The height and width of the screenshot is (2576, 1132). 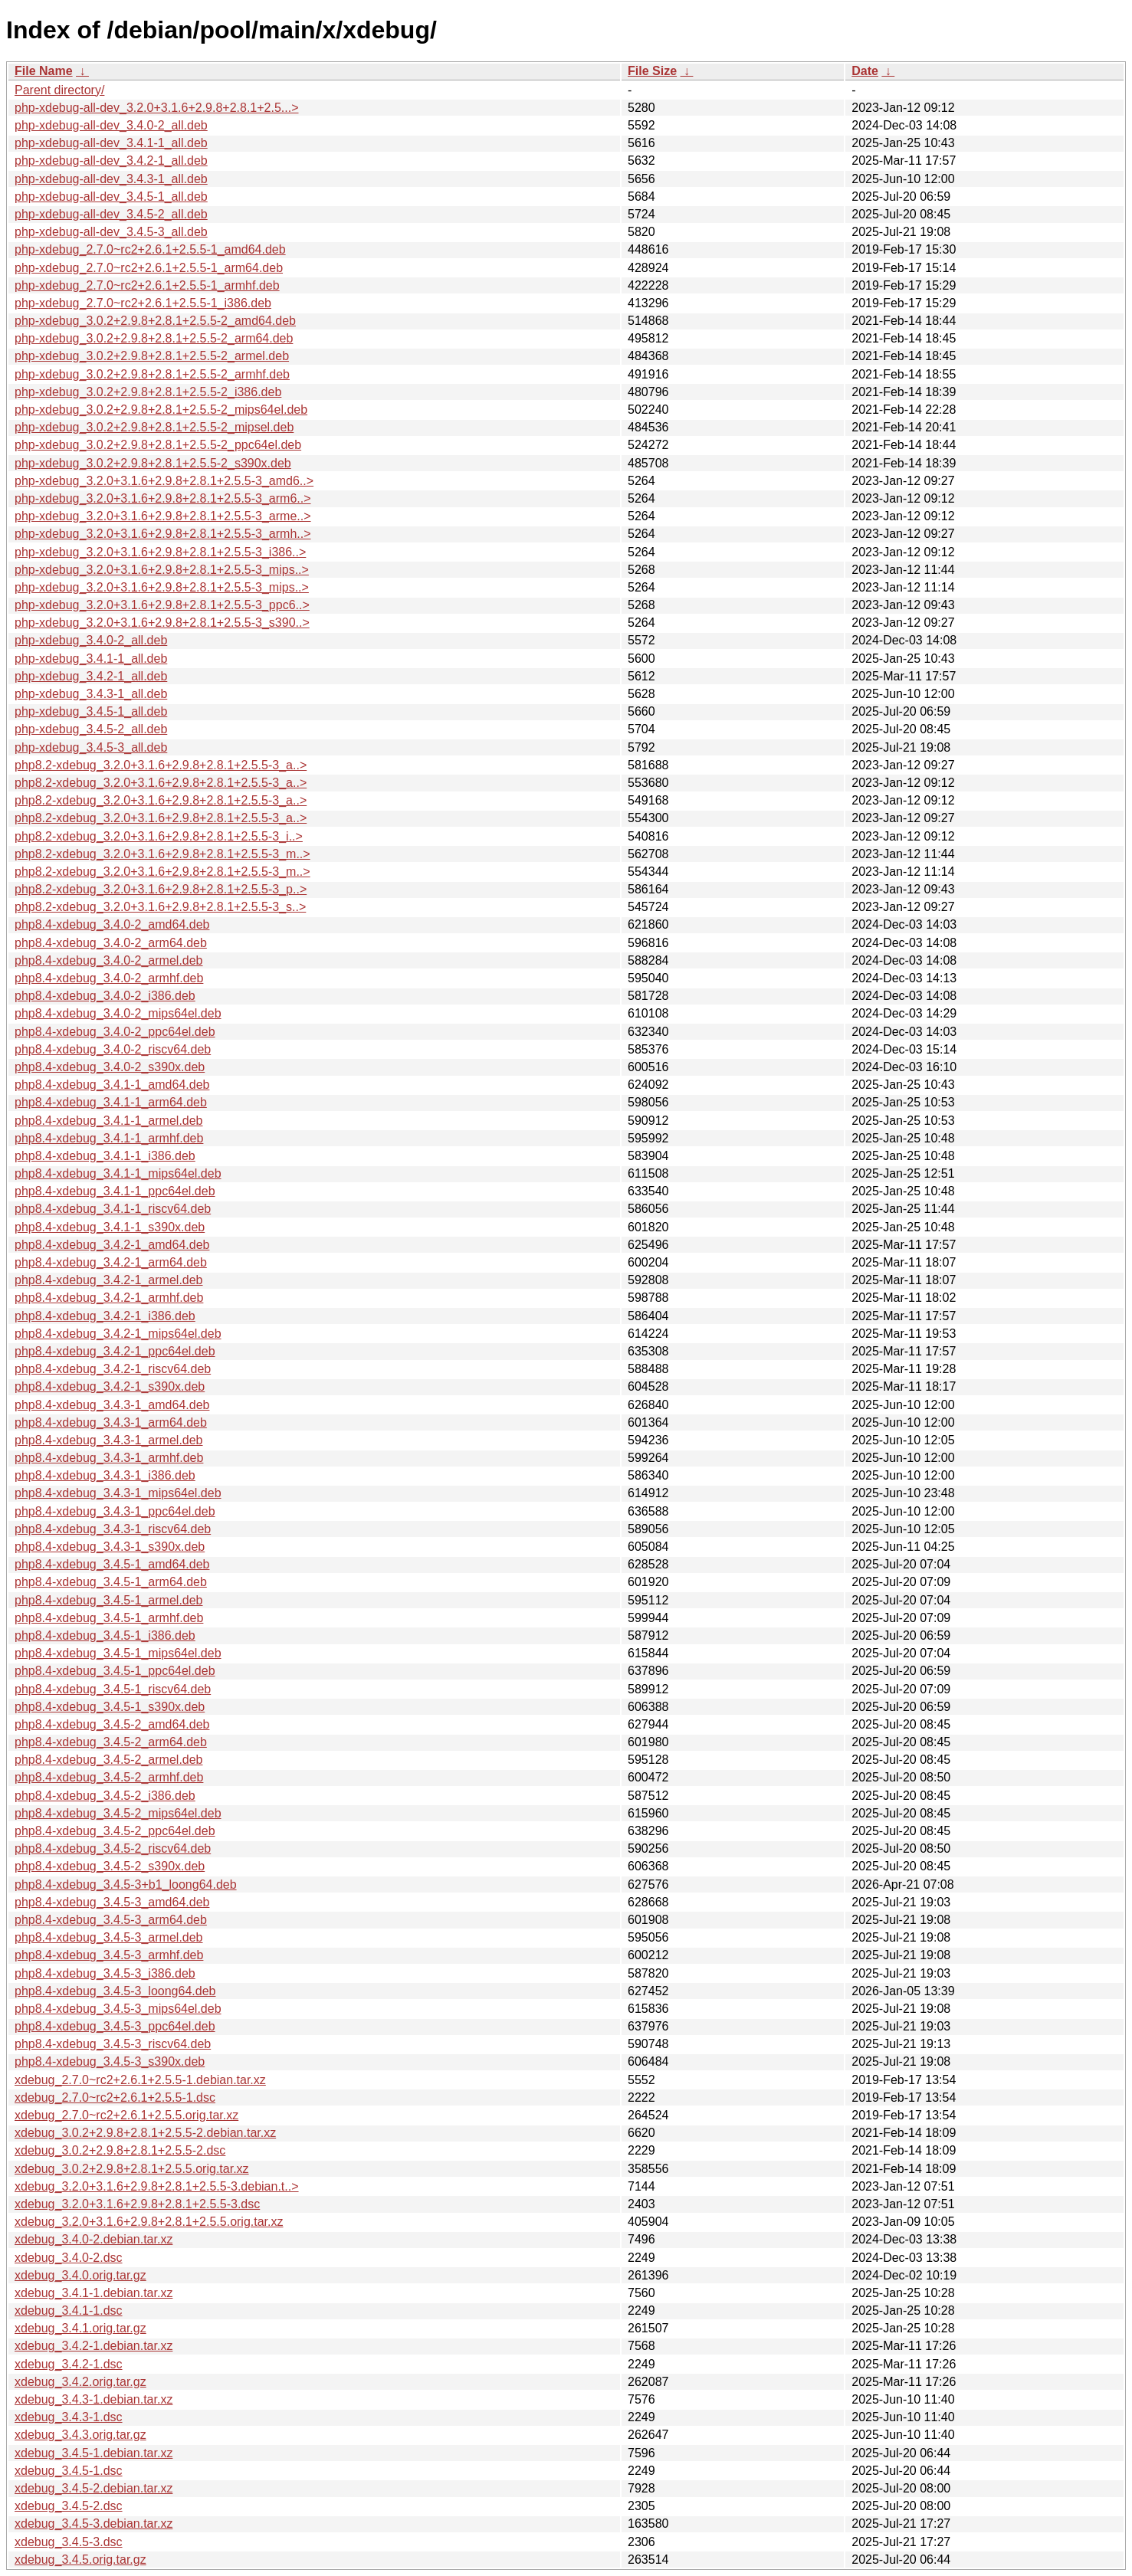 What do you see at coordinates (161, 889) in the screenshot?
I see `php8.2-xdebug_3.2.0+3.1.6+2.9.8+2.8.1+2.5.5-3_p..>` at bounding box center [161, 889].